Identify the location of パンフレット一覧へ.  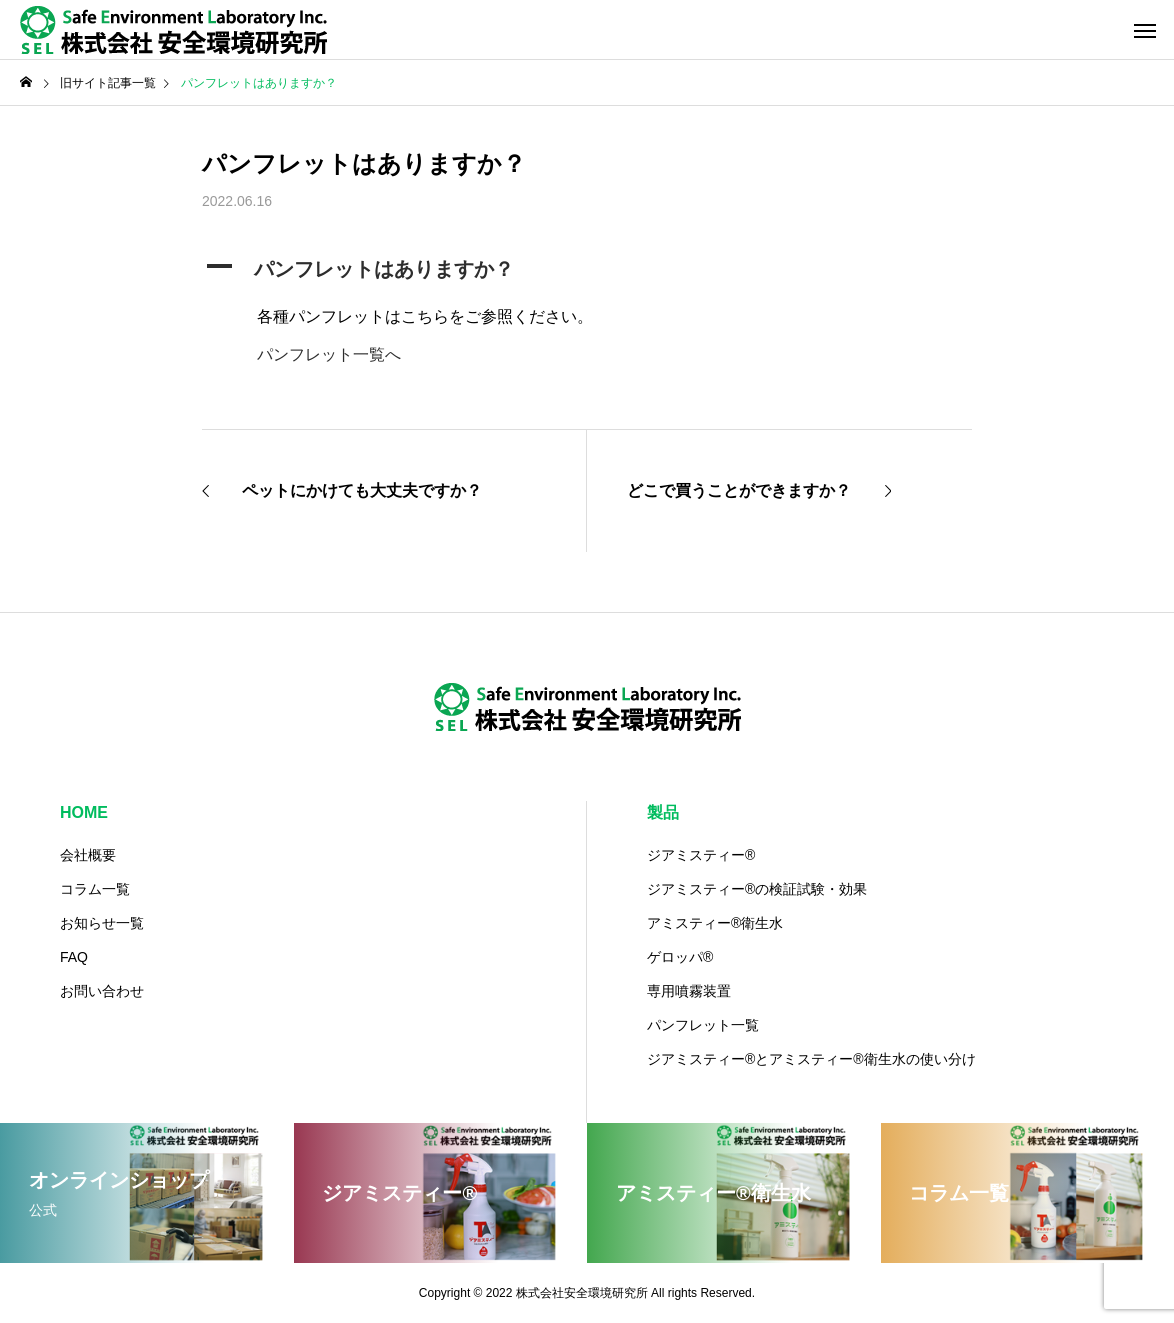
(329, 354).